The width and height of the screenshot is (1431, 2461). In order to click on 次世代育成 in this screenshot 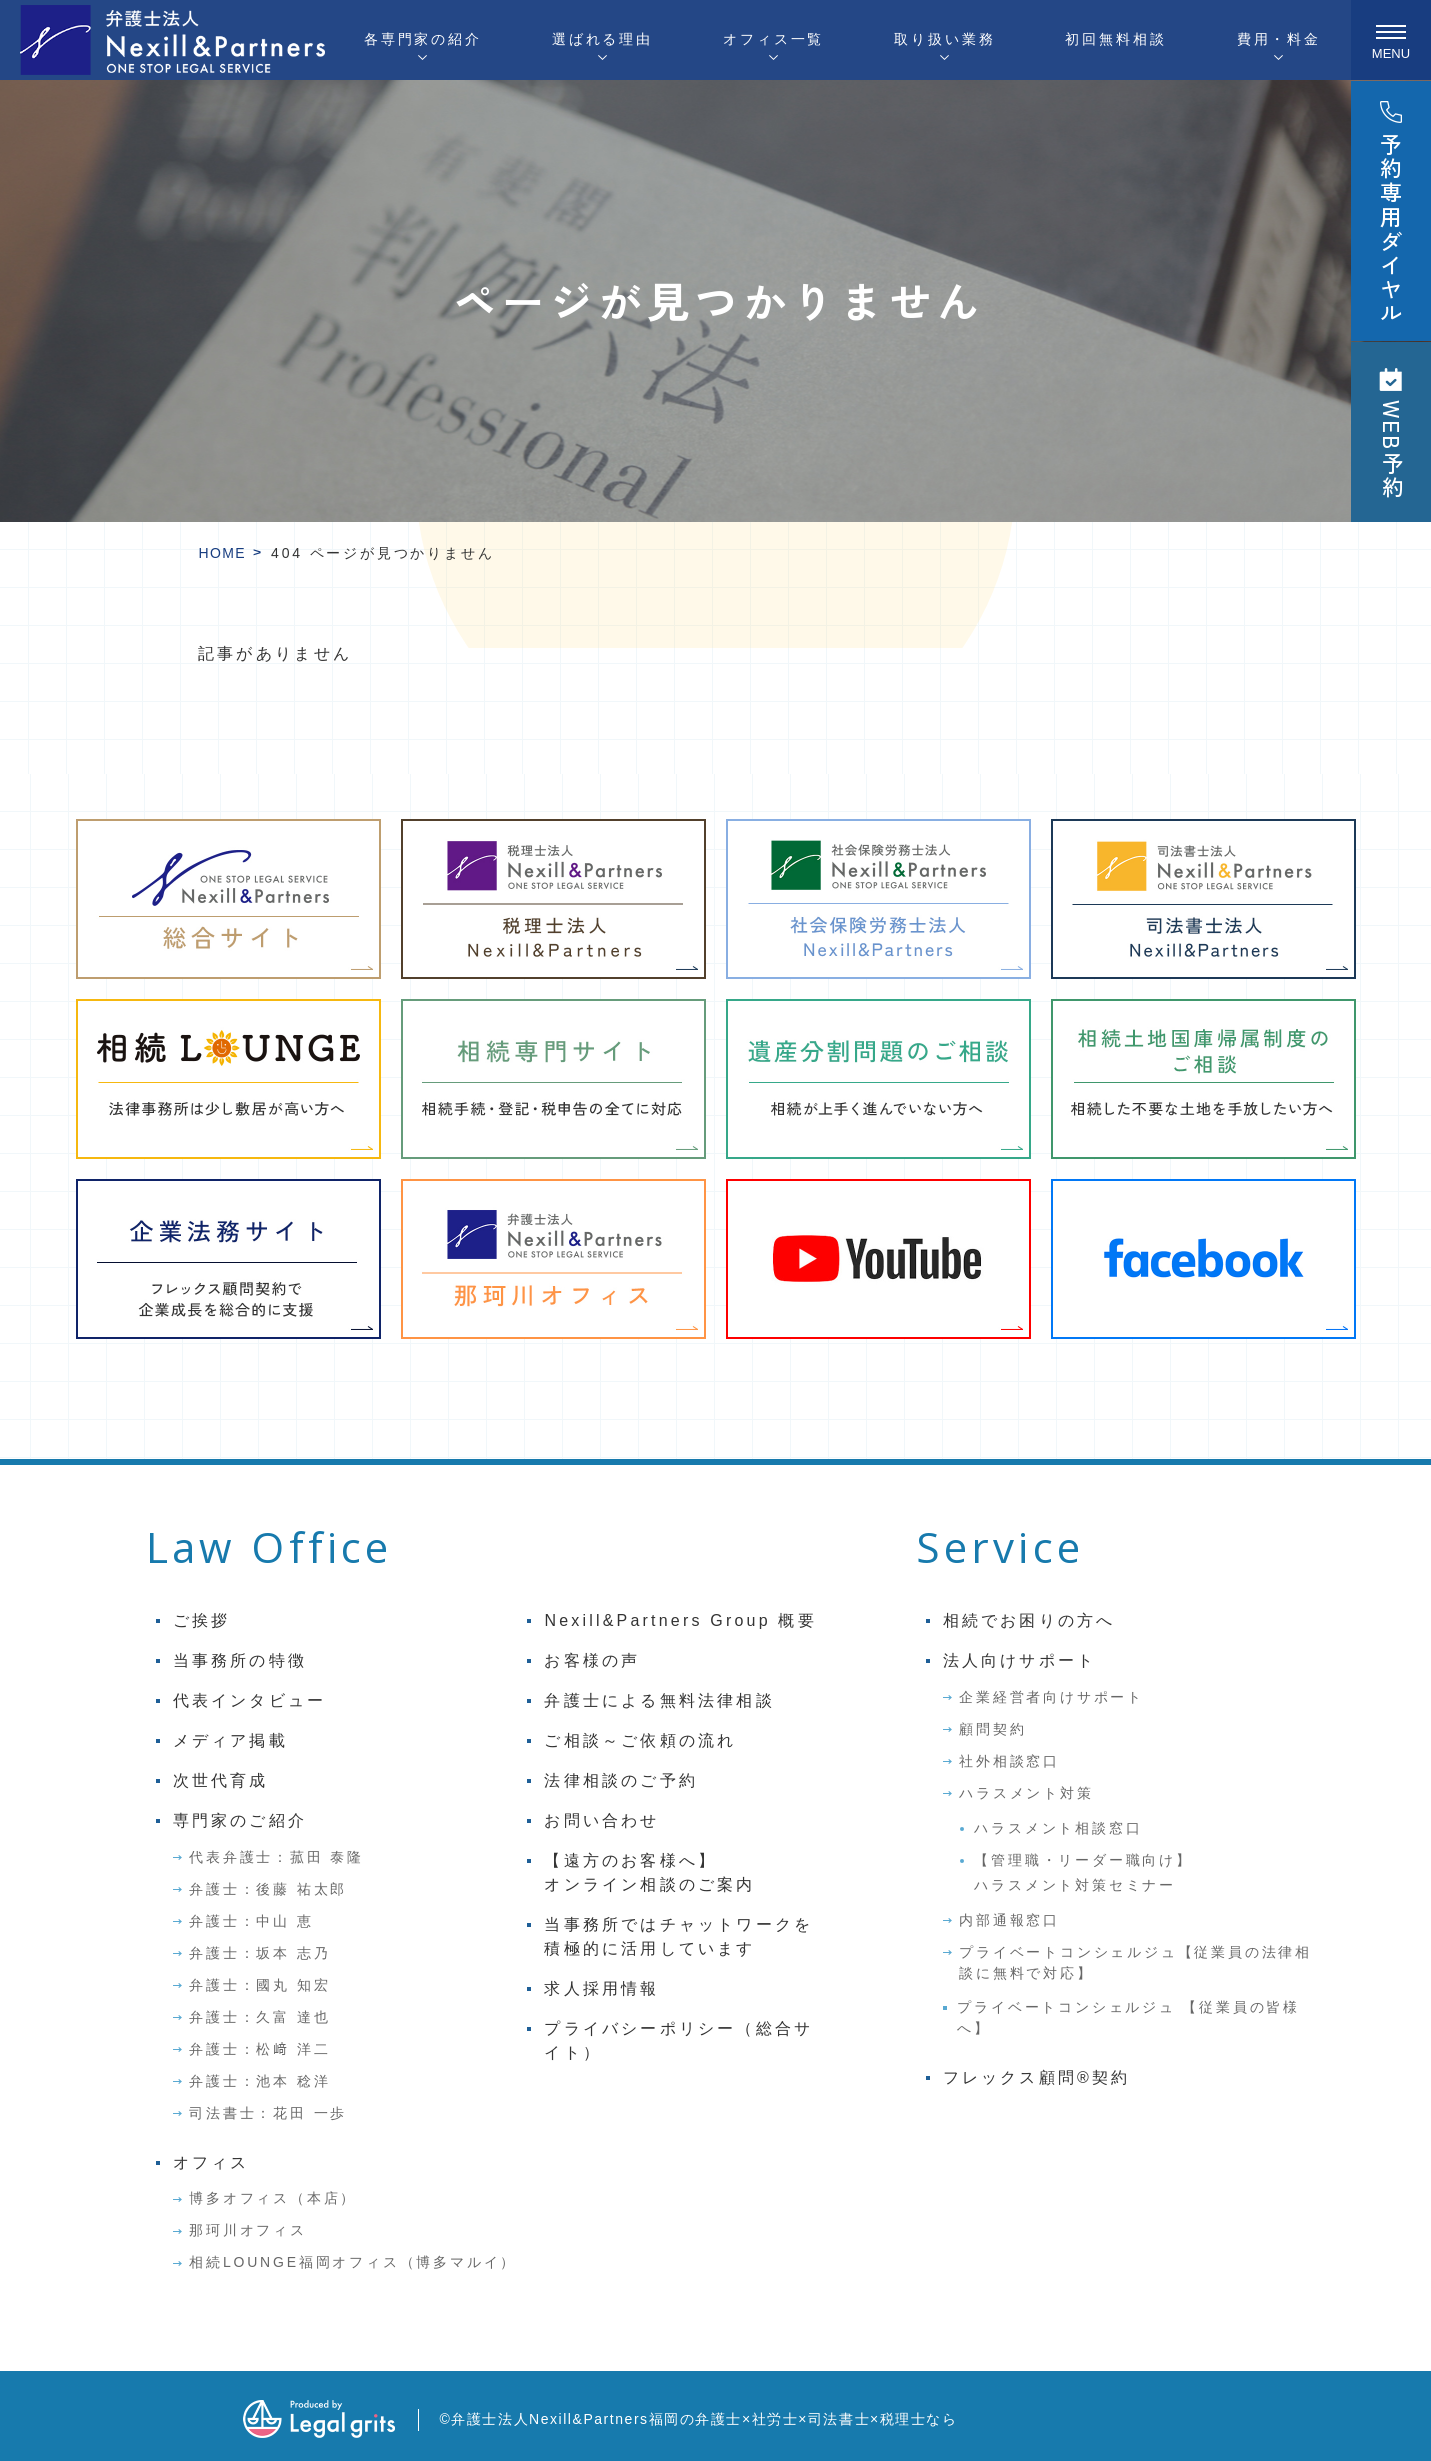, I will do `click(221, 1780)`.